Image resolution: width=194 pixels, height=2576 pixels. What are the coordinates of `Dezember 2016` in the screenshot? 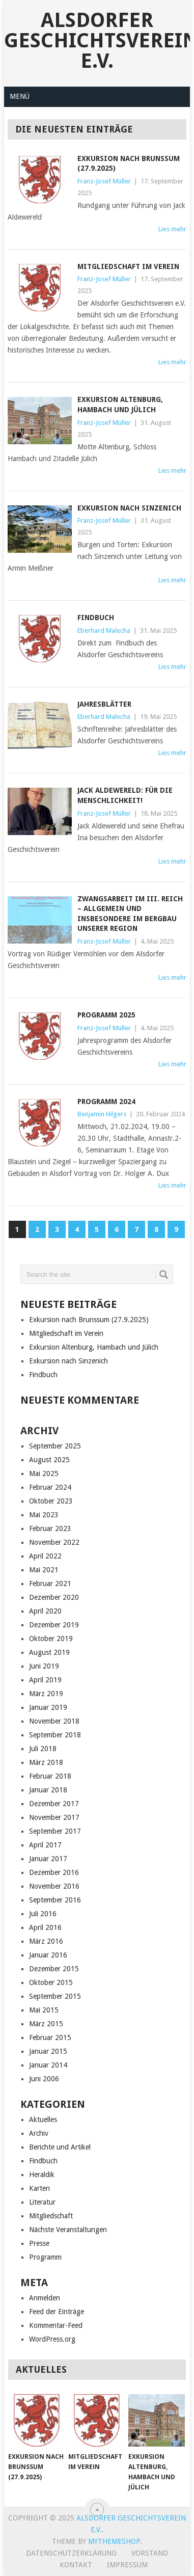 It's located at (54, 1872).